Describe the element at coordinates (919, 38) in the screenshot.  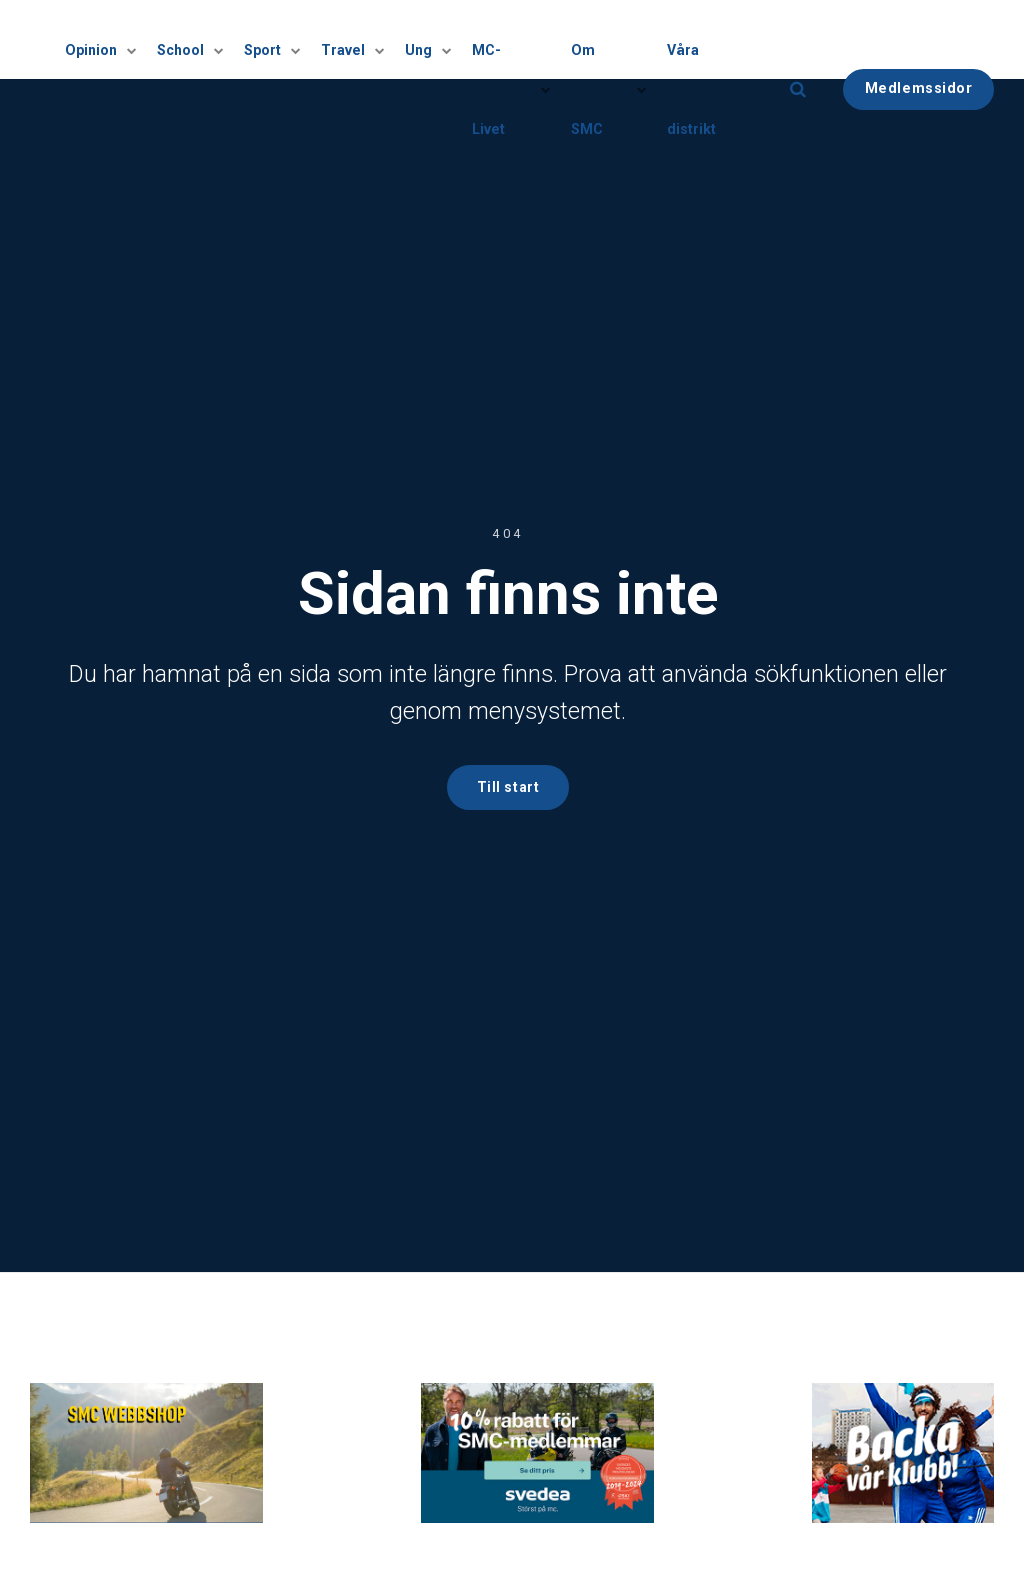
I see `Medlemssidor` at that location.